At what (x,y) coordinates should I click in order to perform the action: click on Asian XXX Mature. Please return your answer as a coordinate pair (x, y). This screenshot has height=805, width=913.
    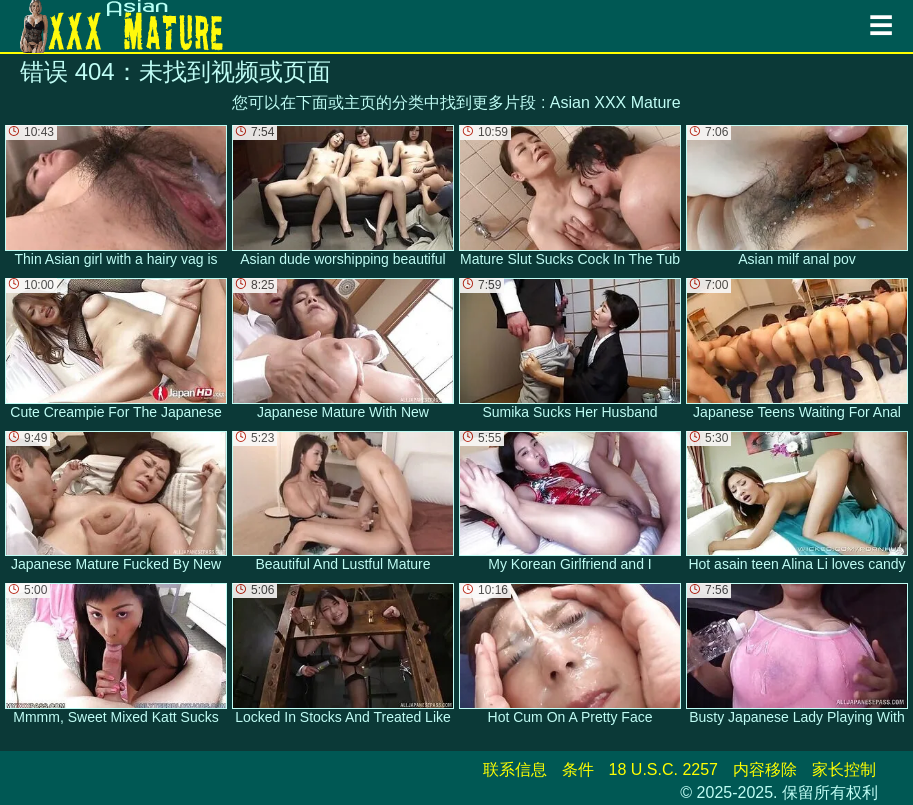
    Looking at the image, I should click on (615, 102).